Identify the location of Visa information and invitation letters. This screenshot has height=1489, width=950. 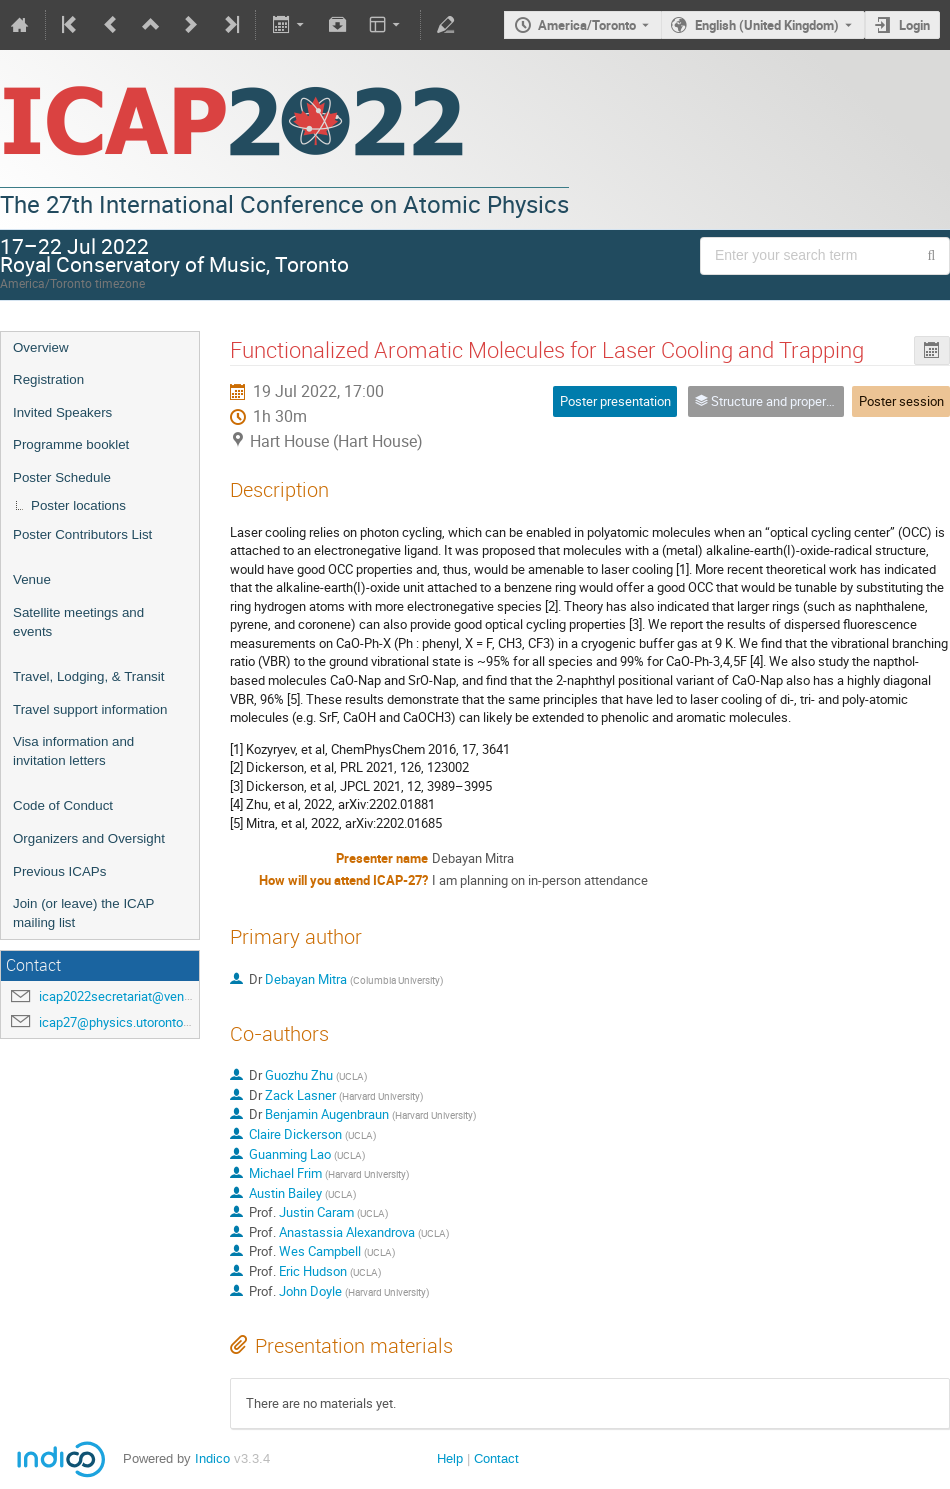
(73, 751).